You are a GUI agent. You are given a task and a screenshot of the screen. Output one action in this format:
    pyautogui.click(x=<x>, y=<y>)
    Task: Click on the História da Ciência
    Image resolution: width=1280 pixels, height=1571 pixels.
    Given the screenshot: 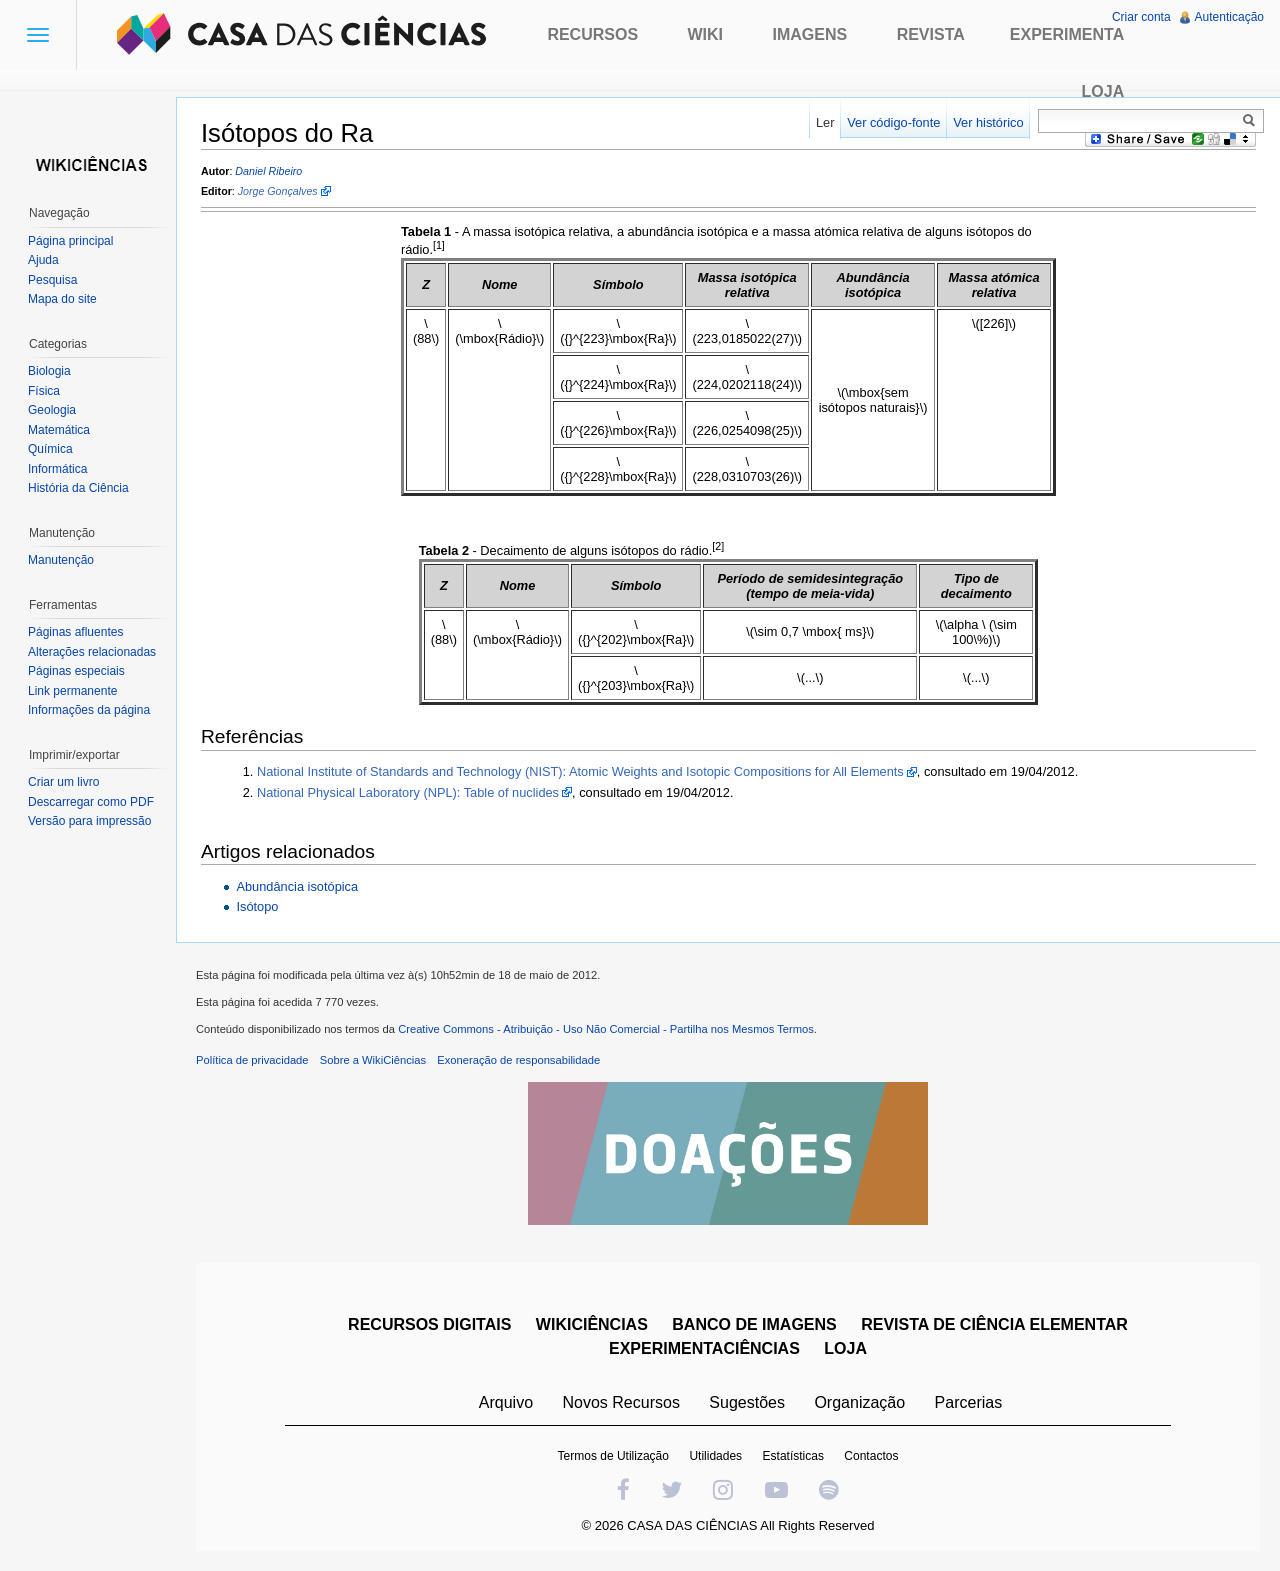 What is the action you would take?
    pyautogui.click(x=78, y=488)
    